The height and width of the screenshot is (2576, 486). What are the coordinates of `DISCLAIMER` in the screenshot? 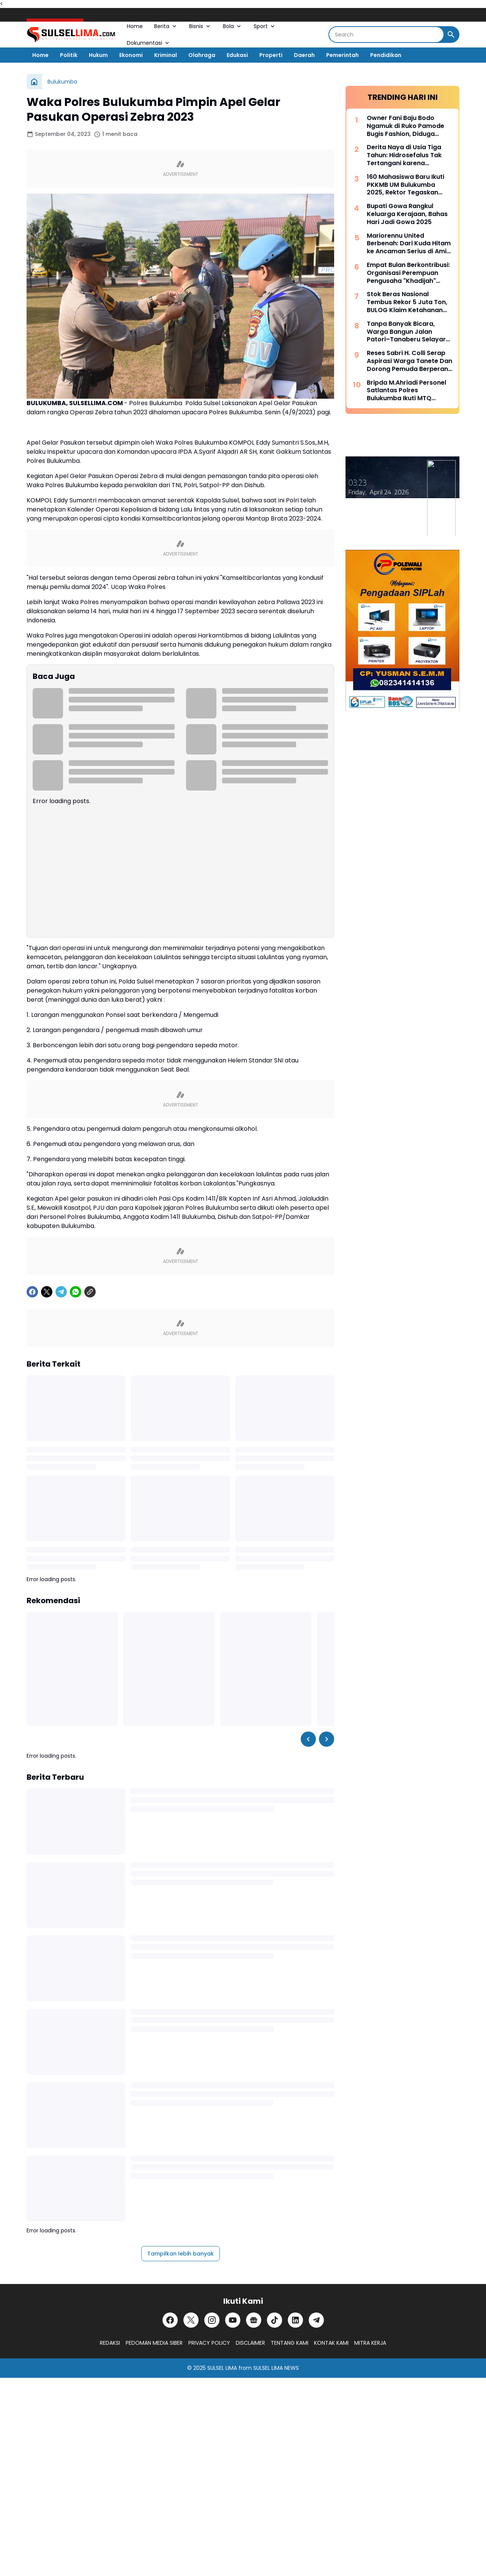 It's located at (250, 2343).